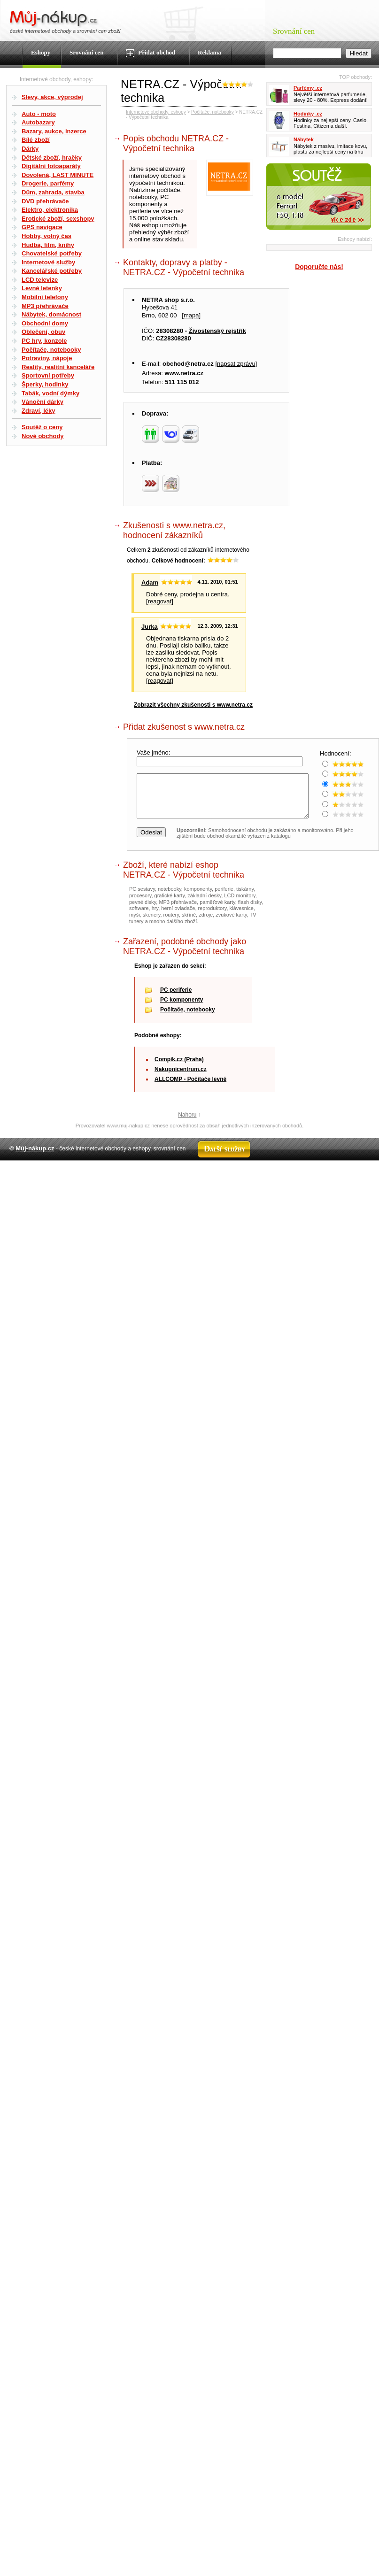 The height and width of the screenshot is (2576, 379). I want to click on Autobazary, so click(38, 122).